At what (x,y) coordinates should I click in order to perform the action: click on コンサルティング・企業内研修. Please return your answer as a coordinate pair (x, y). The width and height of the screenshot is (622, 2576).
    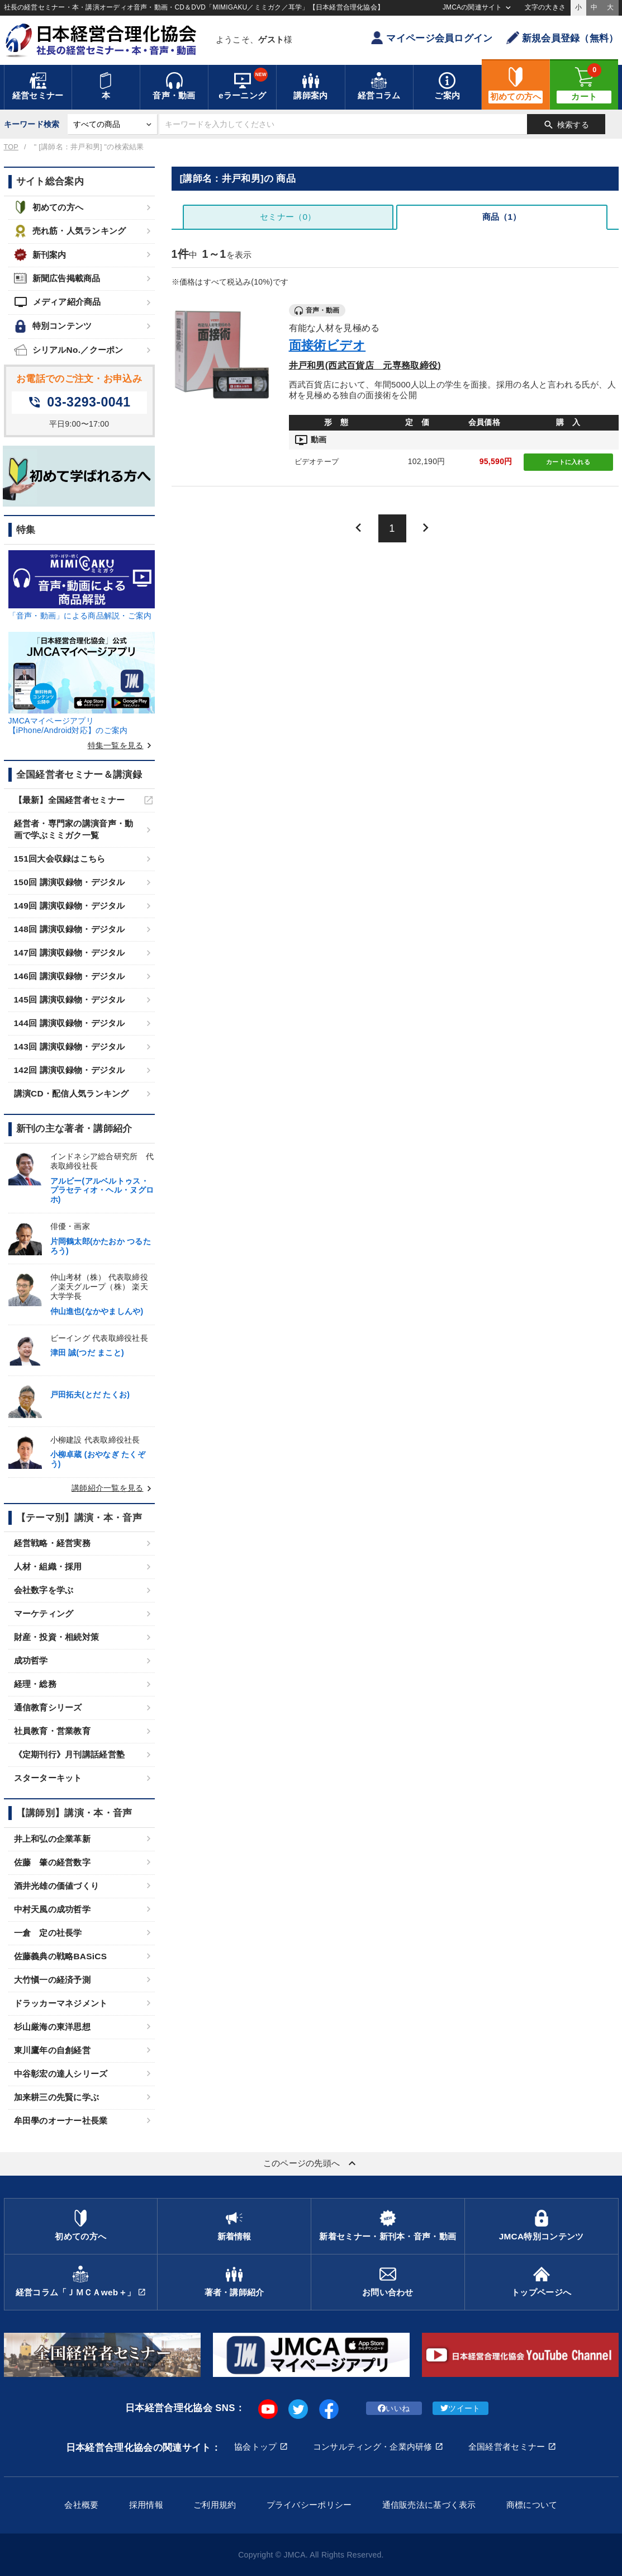
    Looking at the image, I should click on (373, 2446).